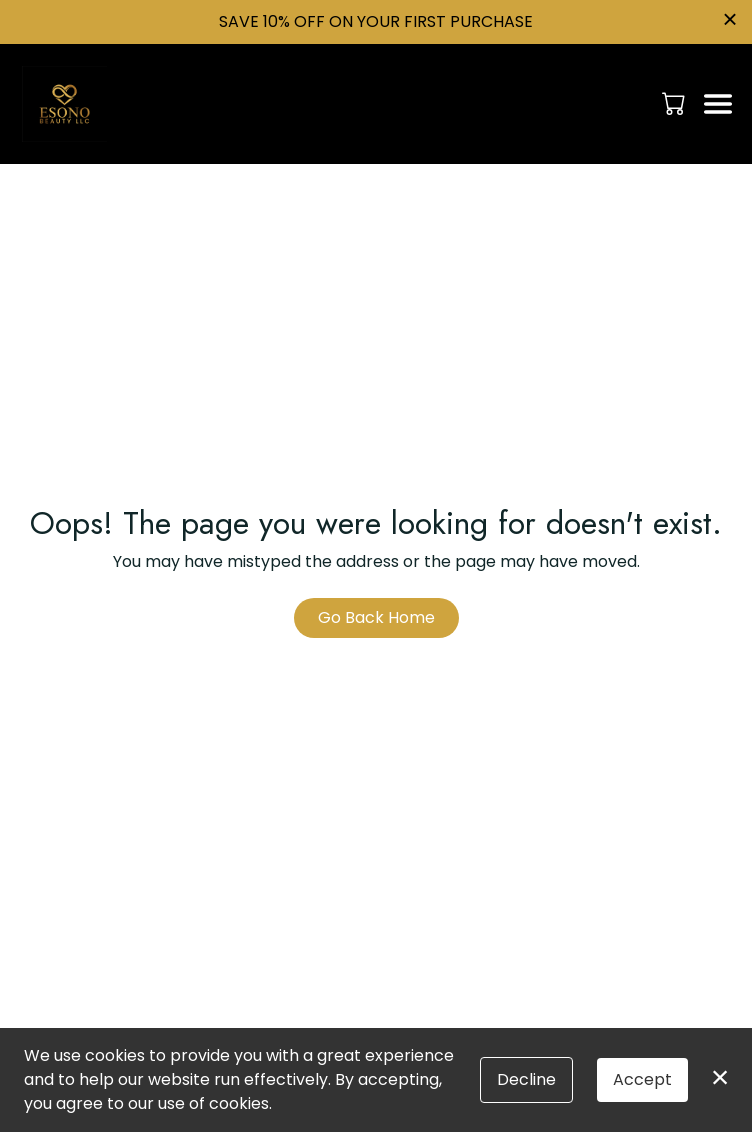  I want to click on Accept, so click(642, 1079).